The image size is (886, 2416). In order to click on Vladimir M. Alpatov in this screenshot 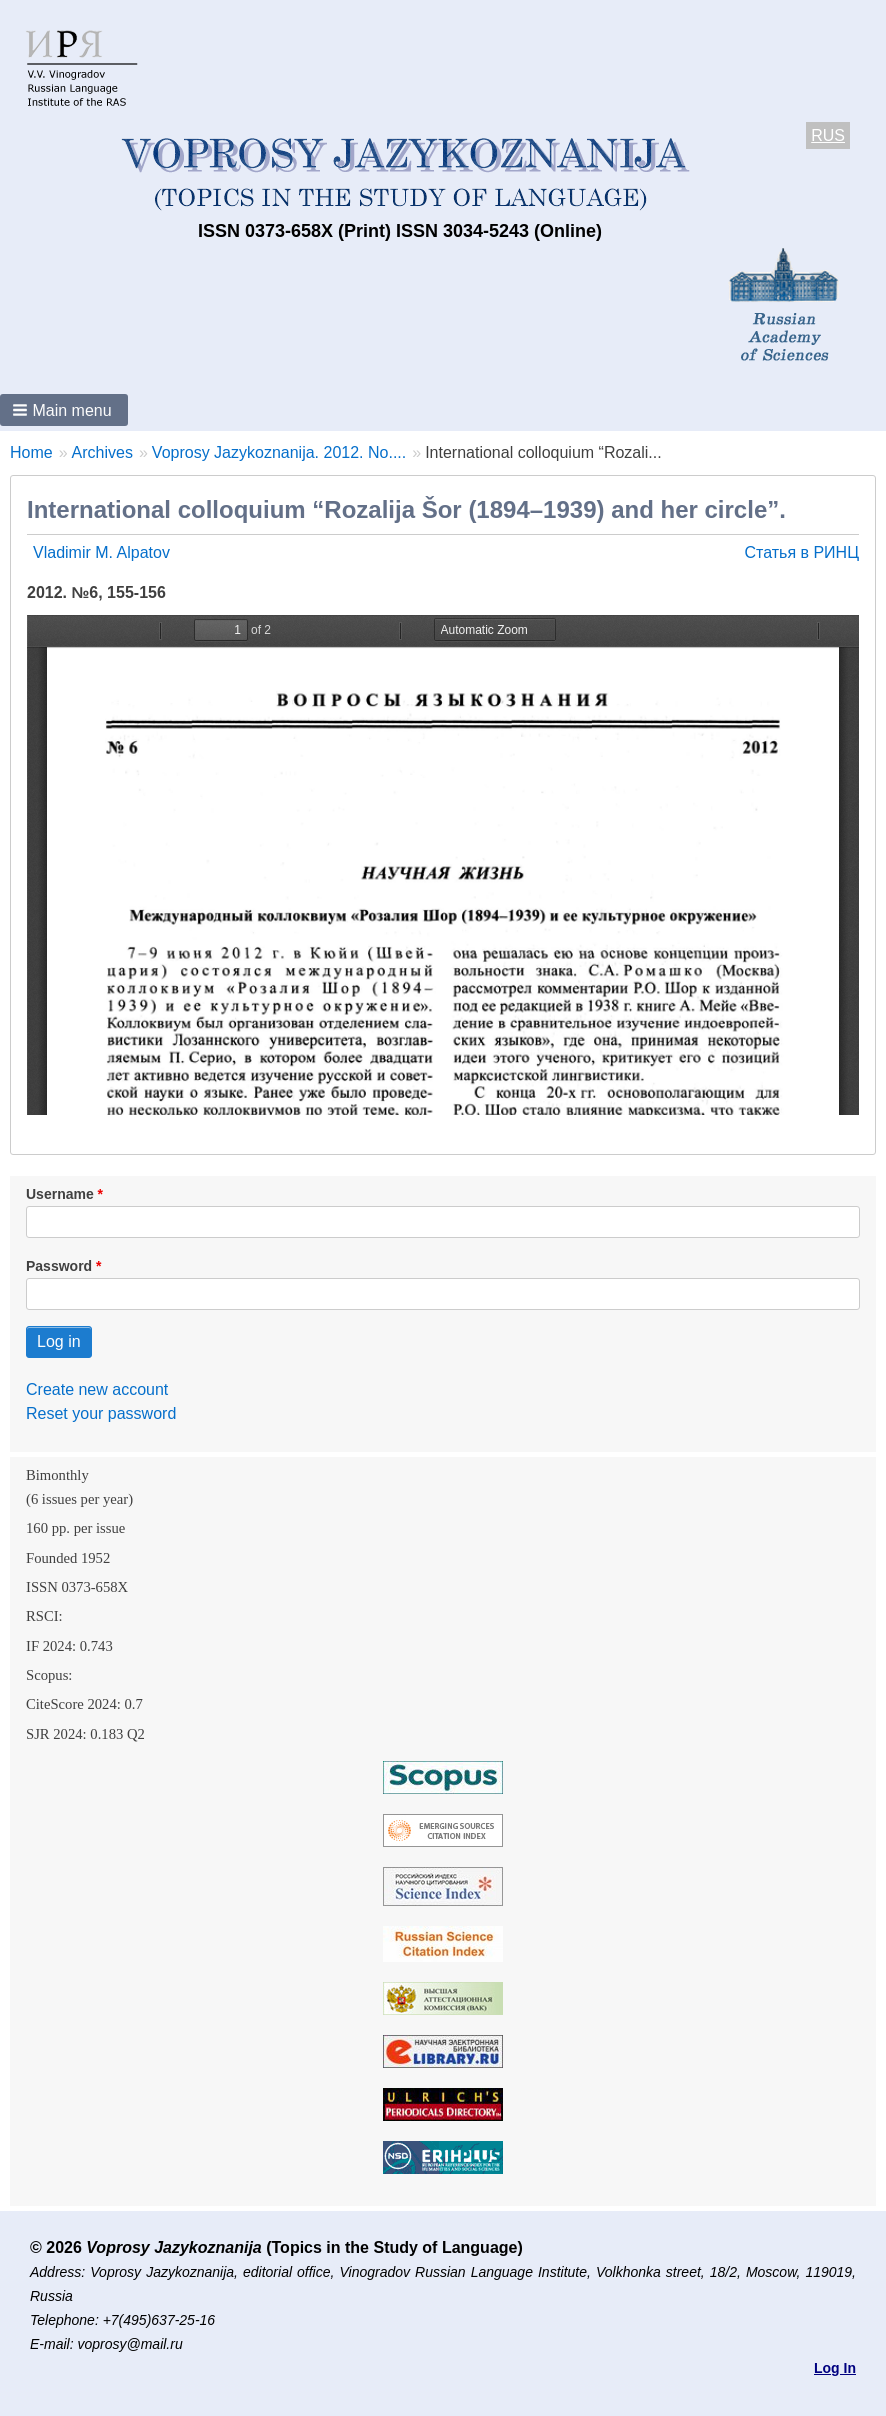, I will do `click(101, 552)`.